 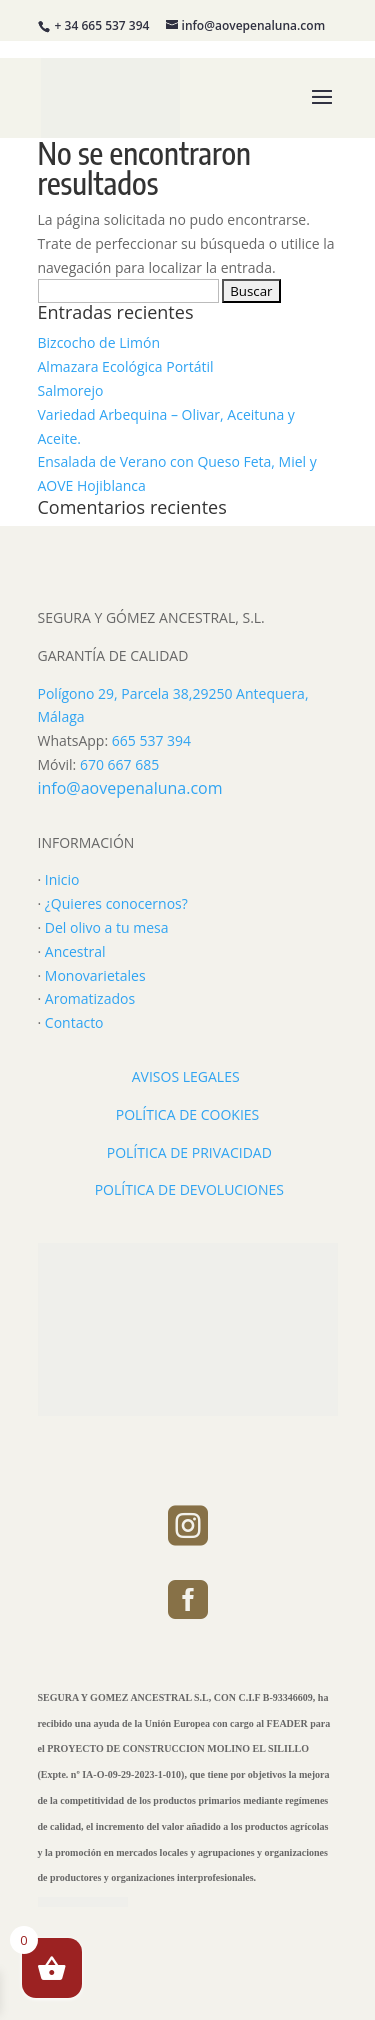 What do you see at coordinates (116, 903) in the screenshot?
I see `¿Quieres conocernos?` at bounding box center [116, 903].